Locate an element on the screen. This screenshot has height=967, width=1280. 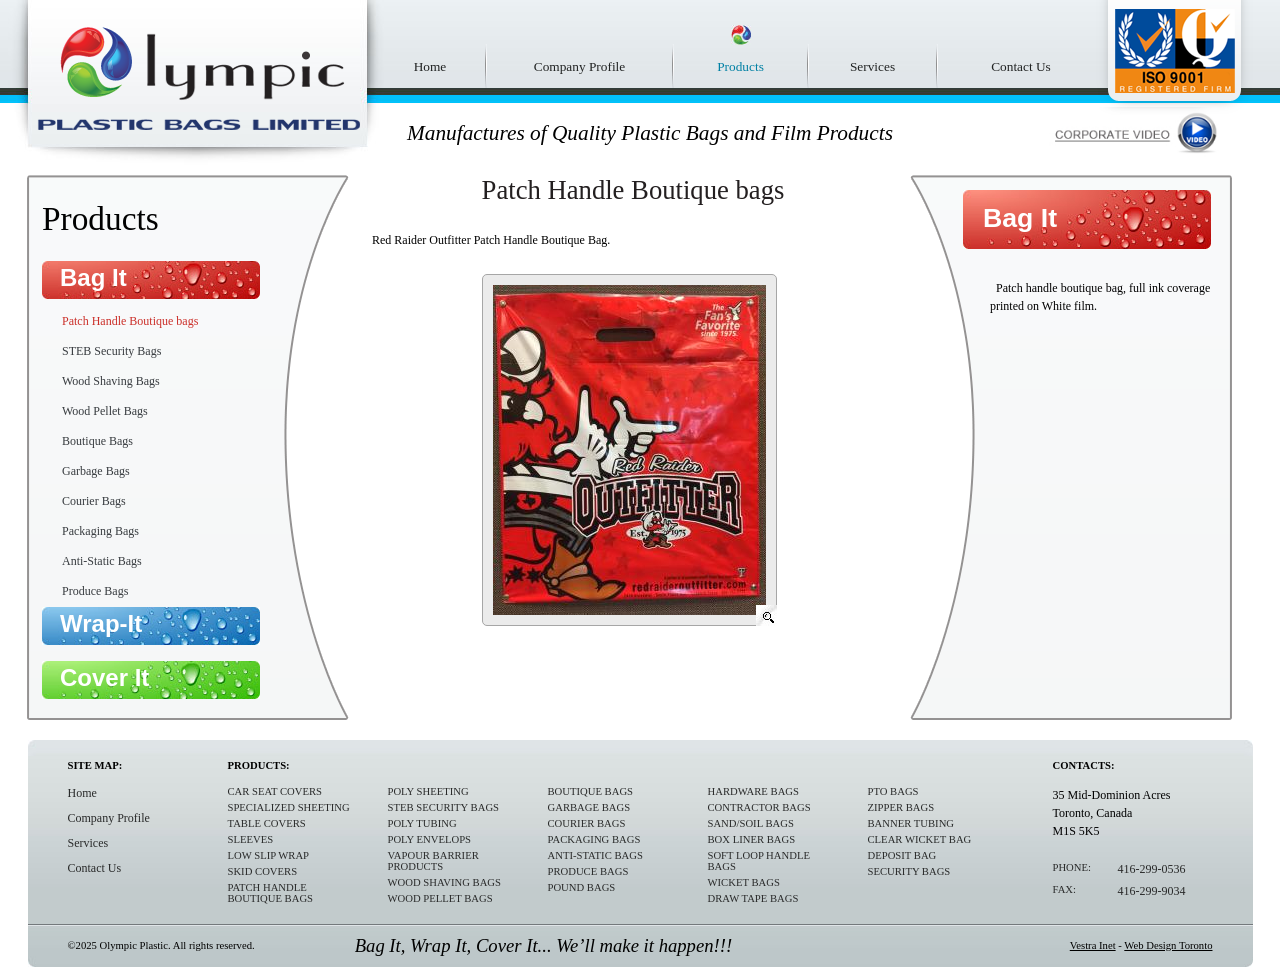
Hardware Bags is located at coordinates (753, 791).